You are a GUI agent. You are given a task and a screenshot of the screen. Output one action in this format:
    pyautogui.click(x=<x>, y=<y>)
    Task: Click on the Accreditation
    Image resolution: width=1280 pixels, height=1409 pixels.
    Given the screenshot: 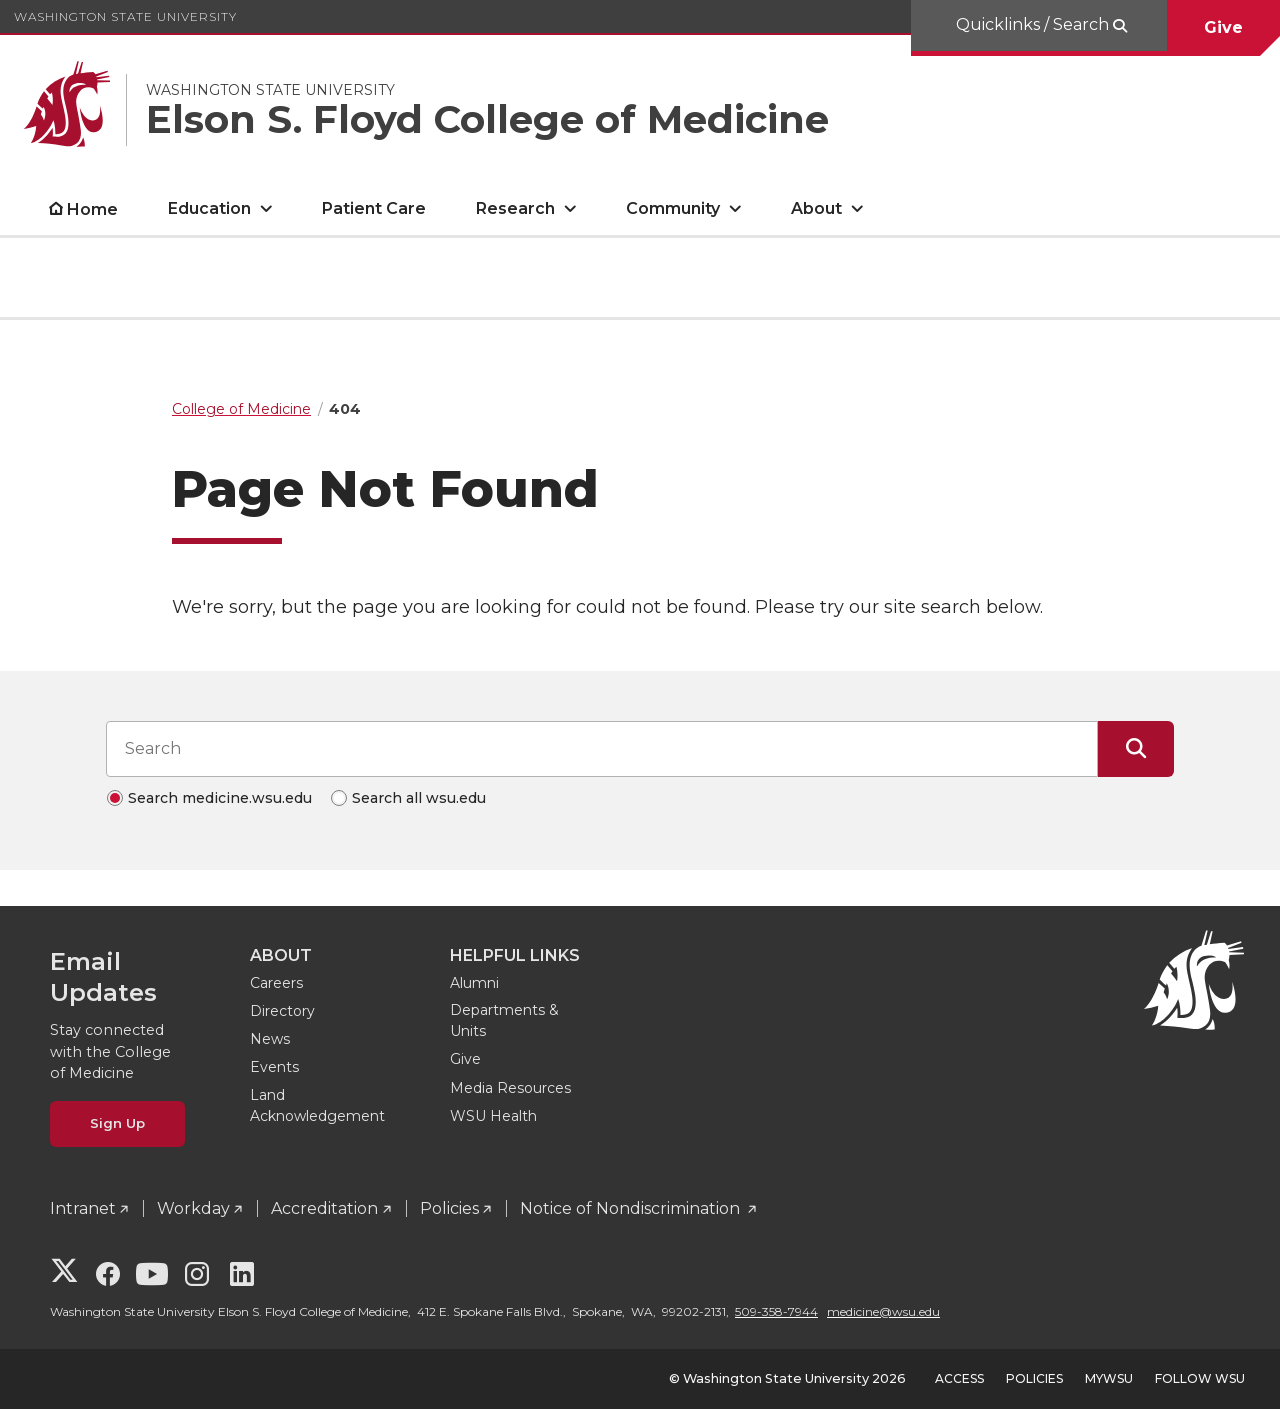 What is the action you would take?
    pyautogui.click(x=324, y=1208)
    